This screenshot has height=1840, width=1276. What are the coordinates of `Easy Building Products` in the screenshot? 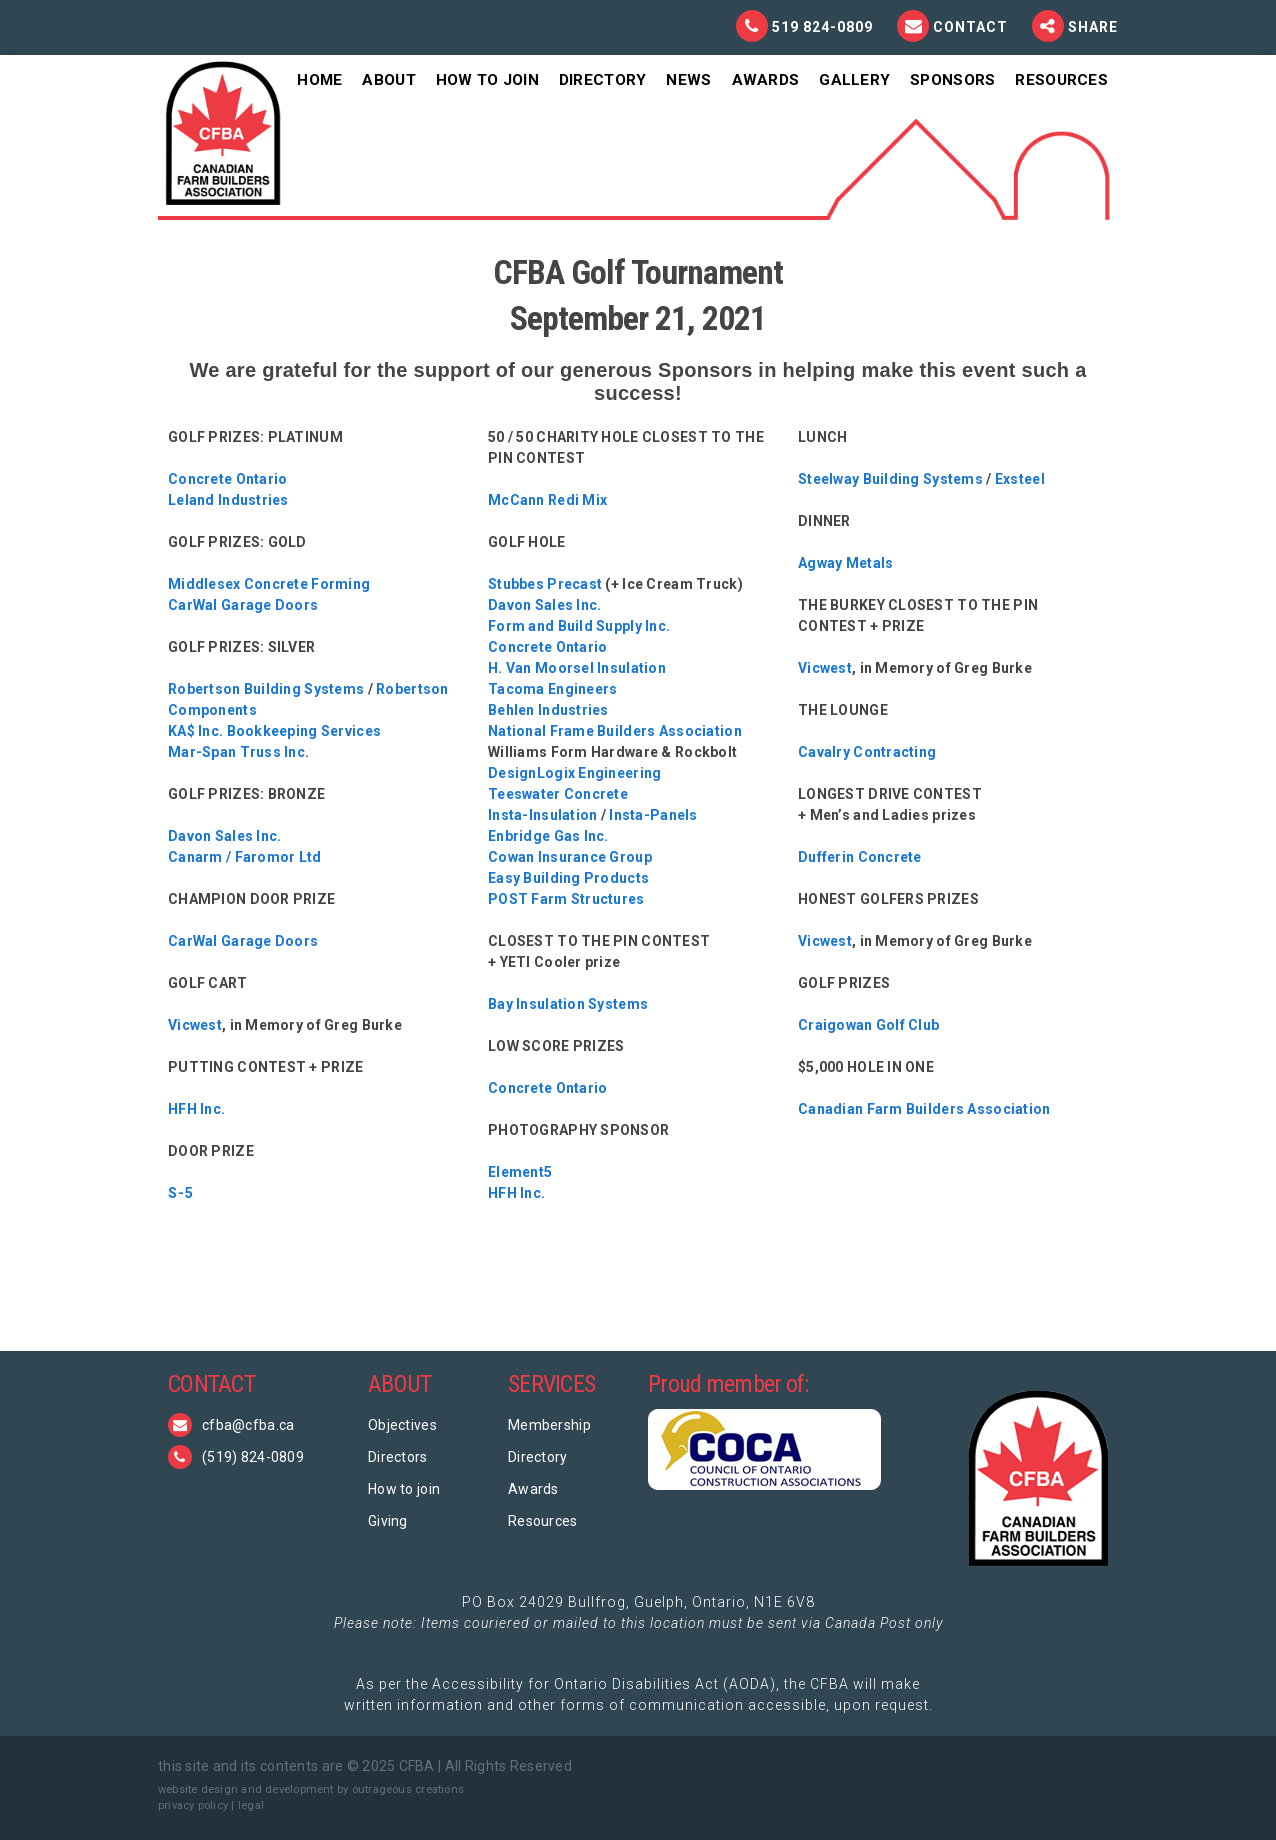 It's located at (568, 878).